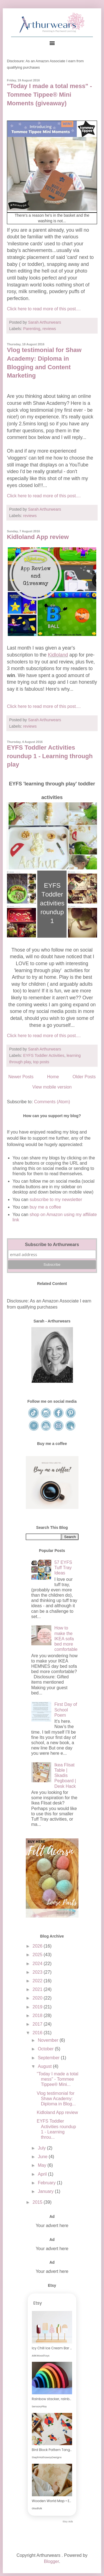 The width and height of the screenshot is (104, 2576). I want to click on Ikea Flisat Table | Skadis Pegboard | Desk Hack, so click(65, 1776).